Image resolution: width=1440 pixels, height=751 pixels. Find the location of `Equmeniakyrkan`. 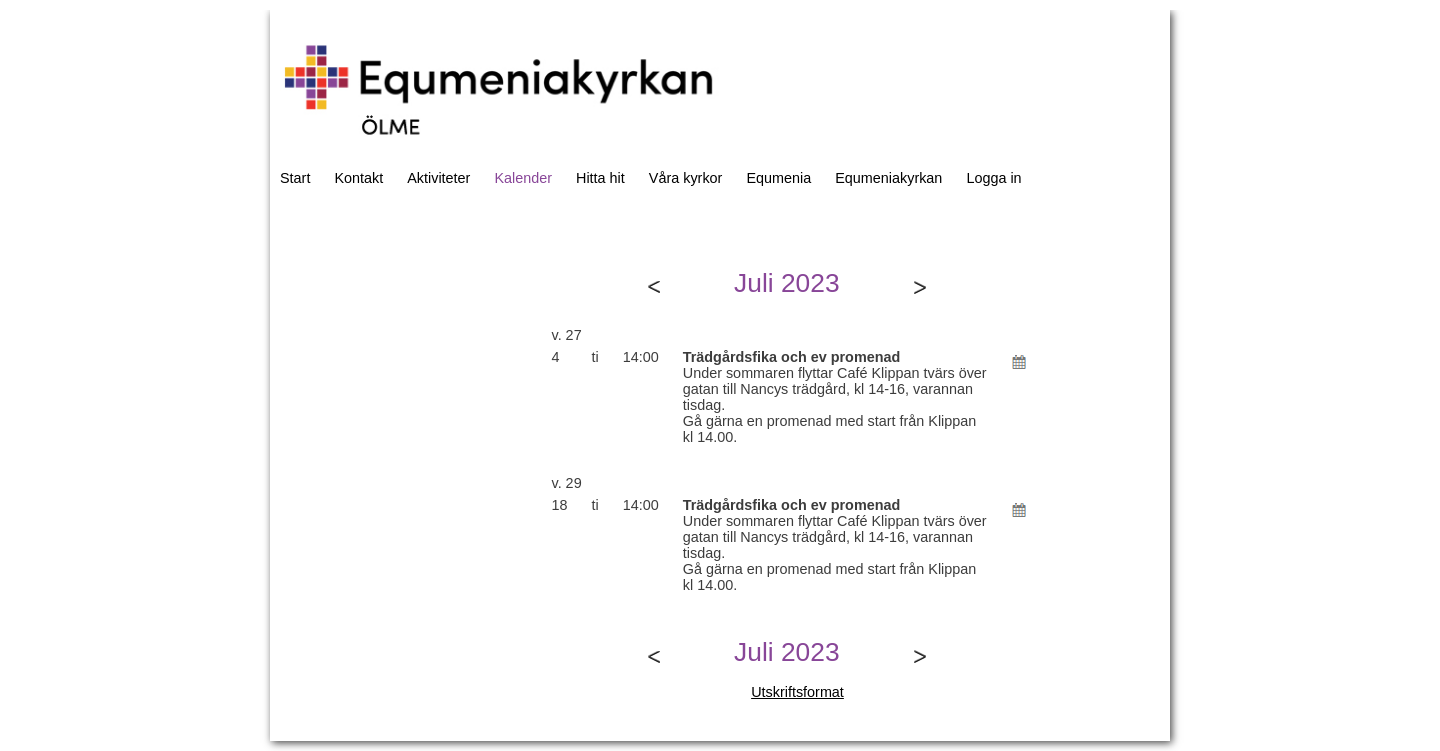

Equmeniakyrkan is located at coordinates (888, 178).